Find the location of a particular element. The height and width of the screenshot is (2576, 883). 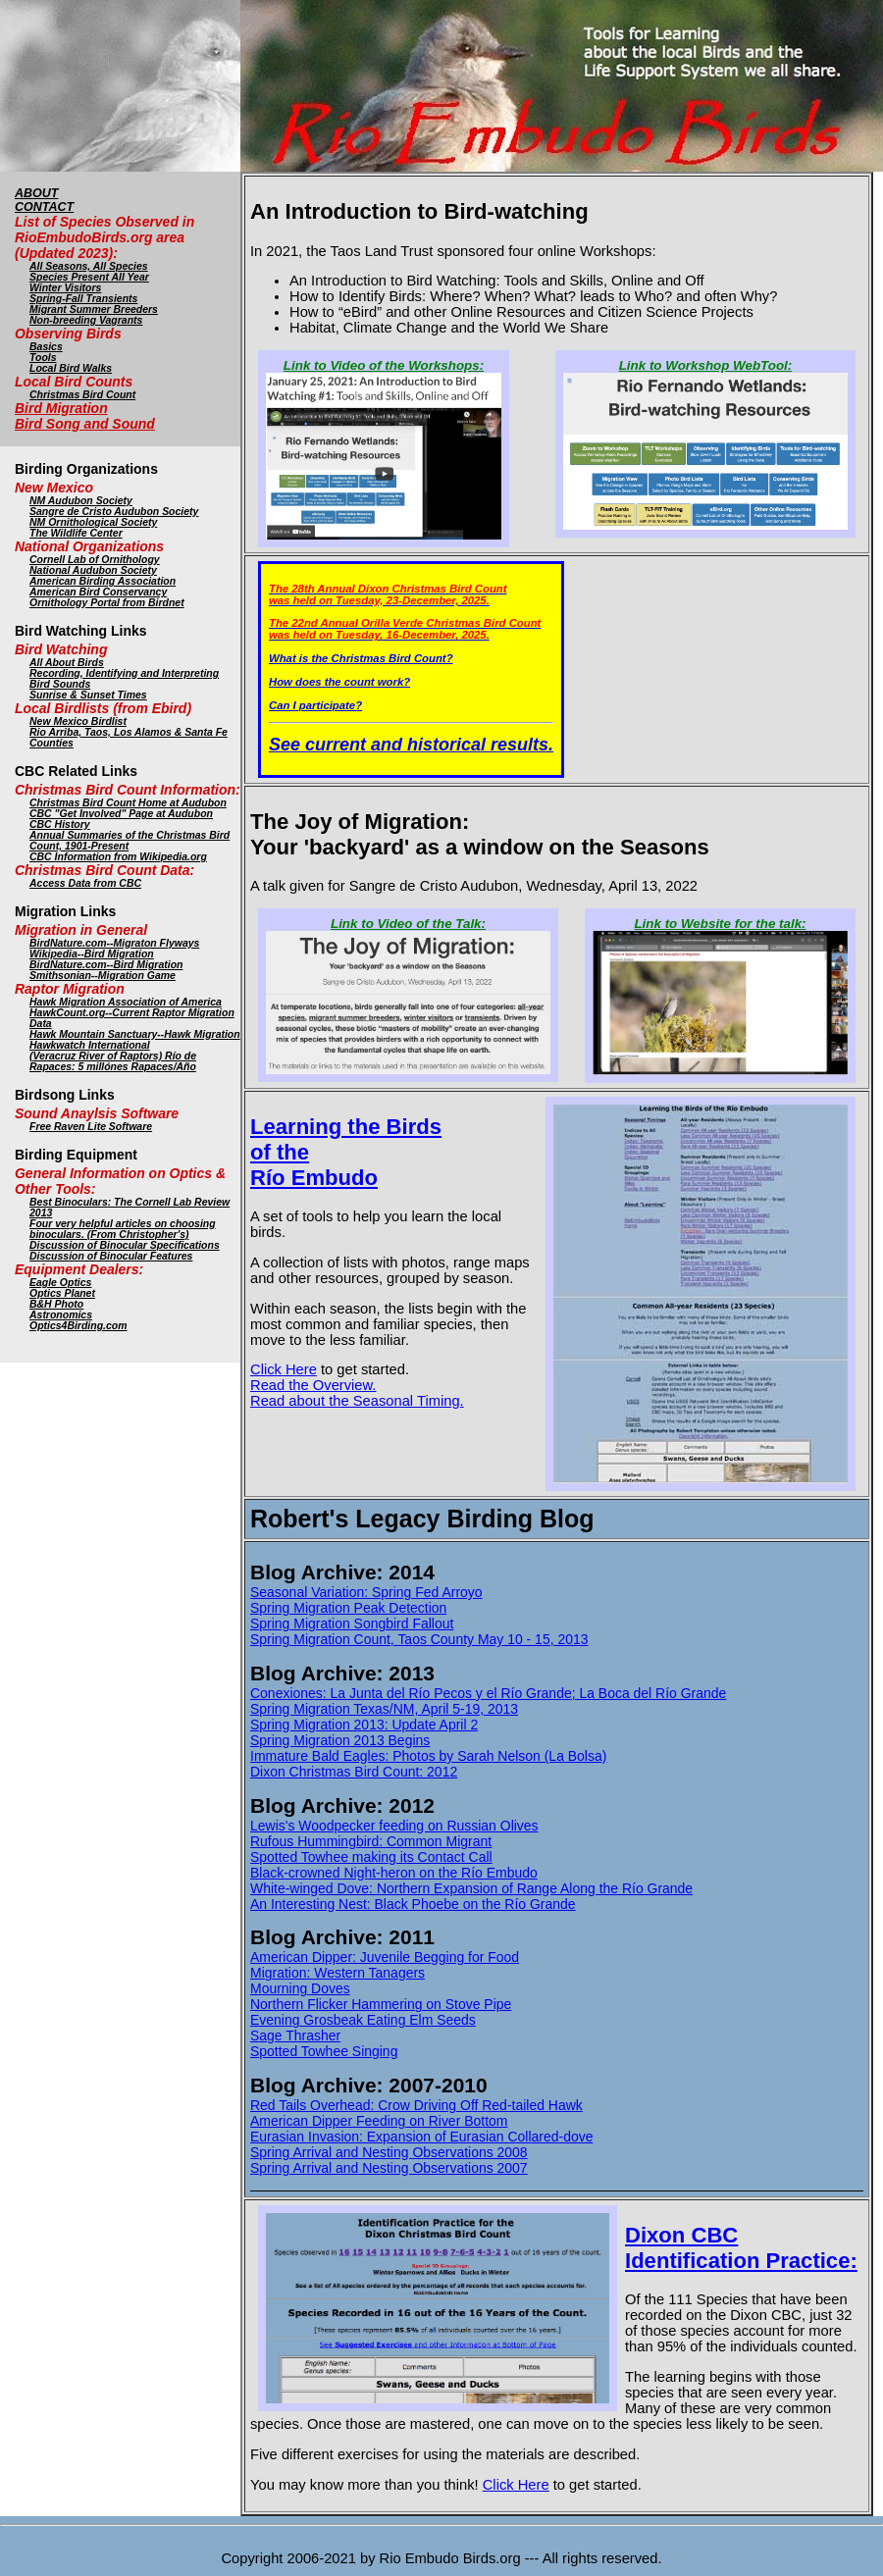

American Dipper Feeding on River Bottom is located at coordinates (378, 2121).